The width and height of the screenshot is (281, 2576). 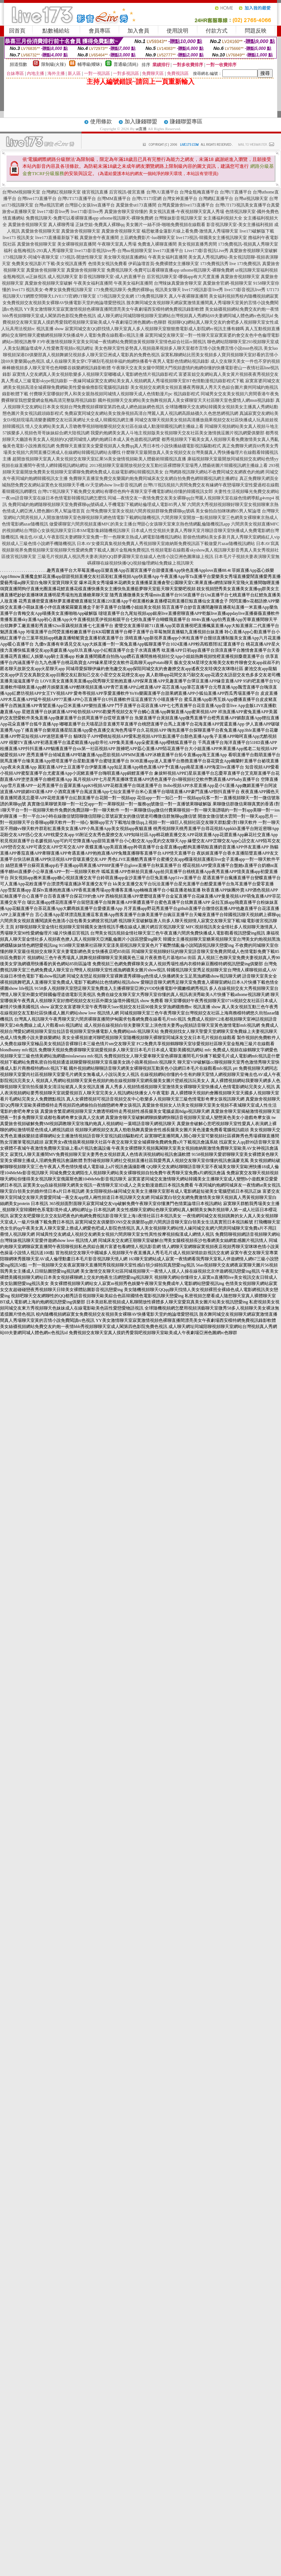 What do you see at coordinates (202, 289) in the screenshot?
I see `live173視訊影音live秀` at bounding box center [202, 289].